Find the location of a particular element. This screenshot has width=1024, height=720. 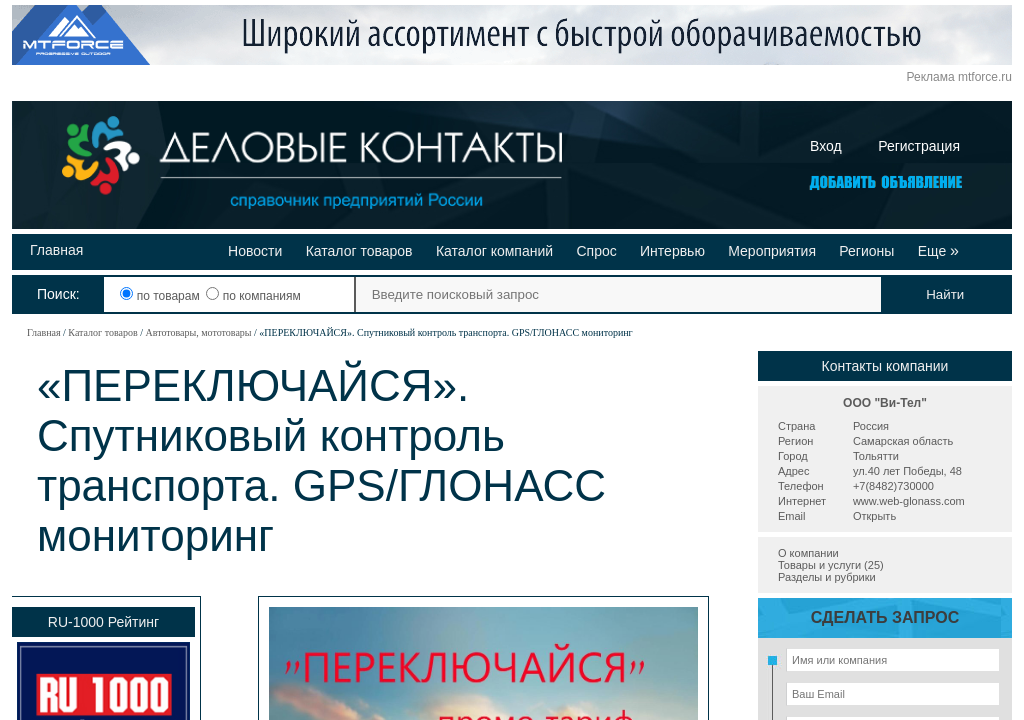

Регионы is located at coordinates (866, 251).